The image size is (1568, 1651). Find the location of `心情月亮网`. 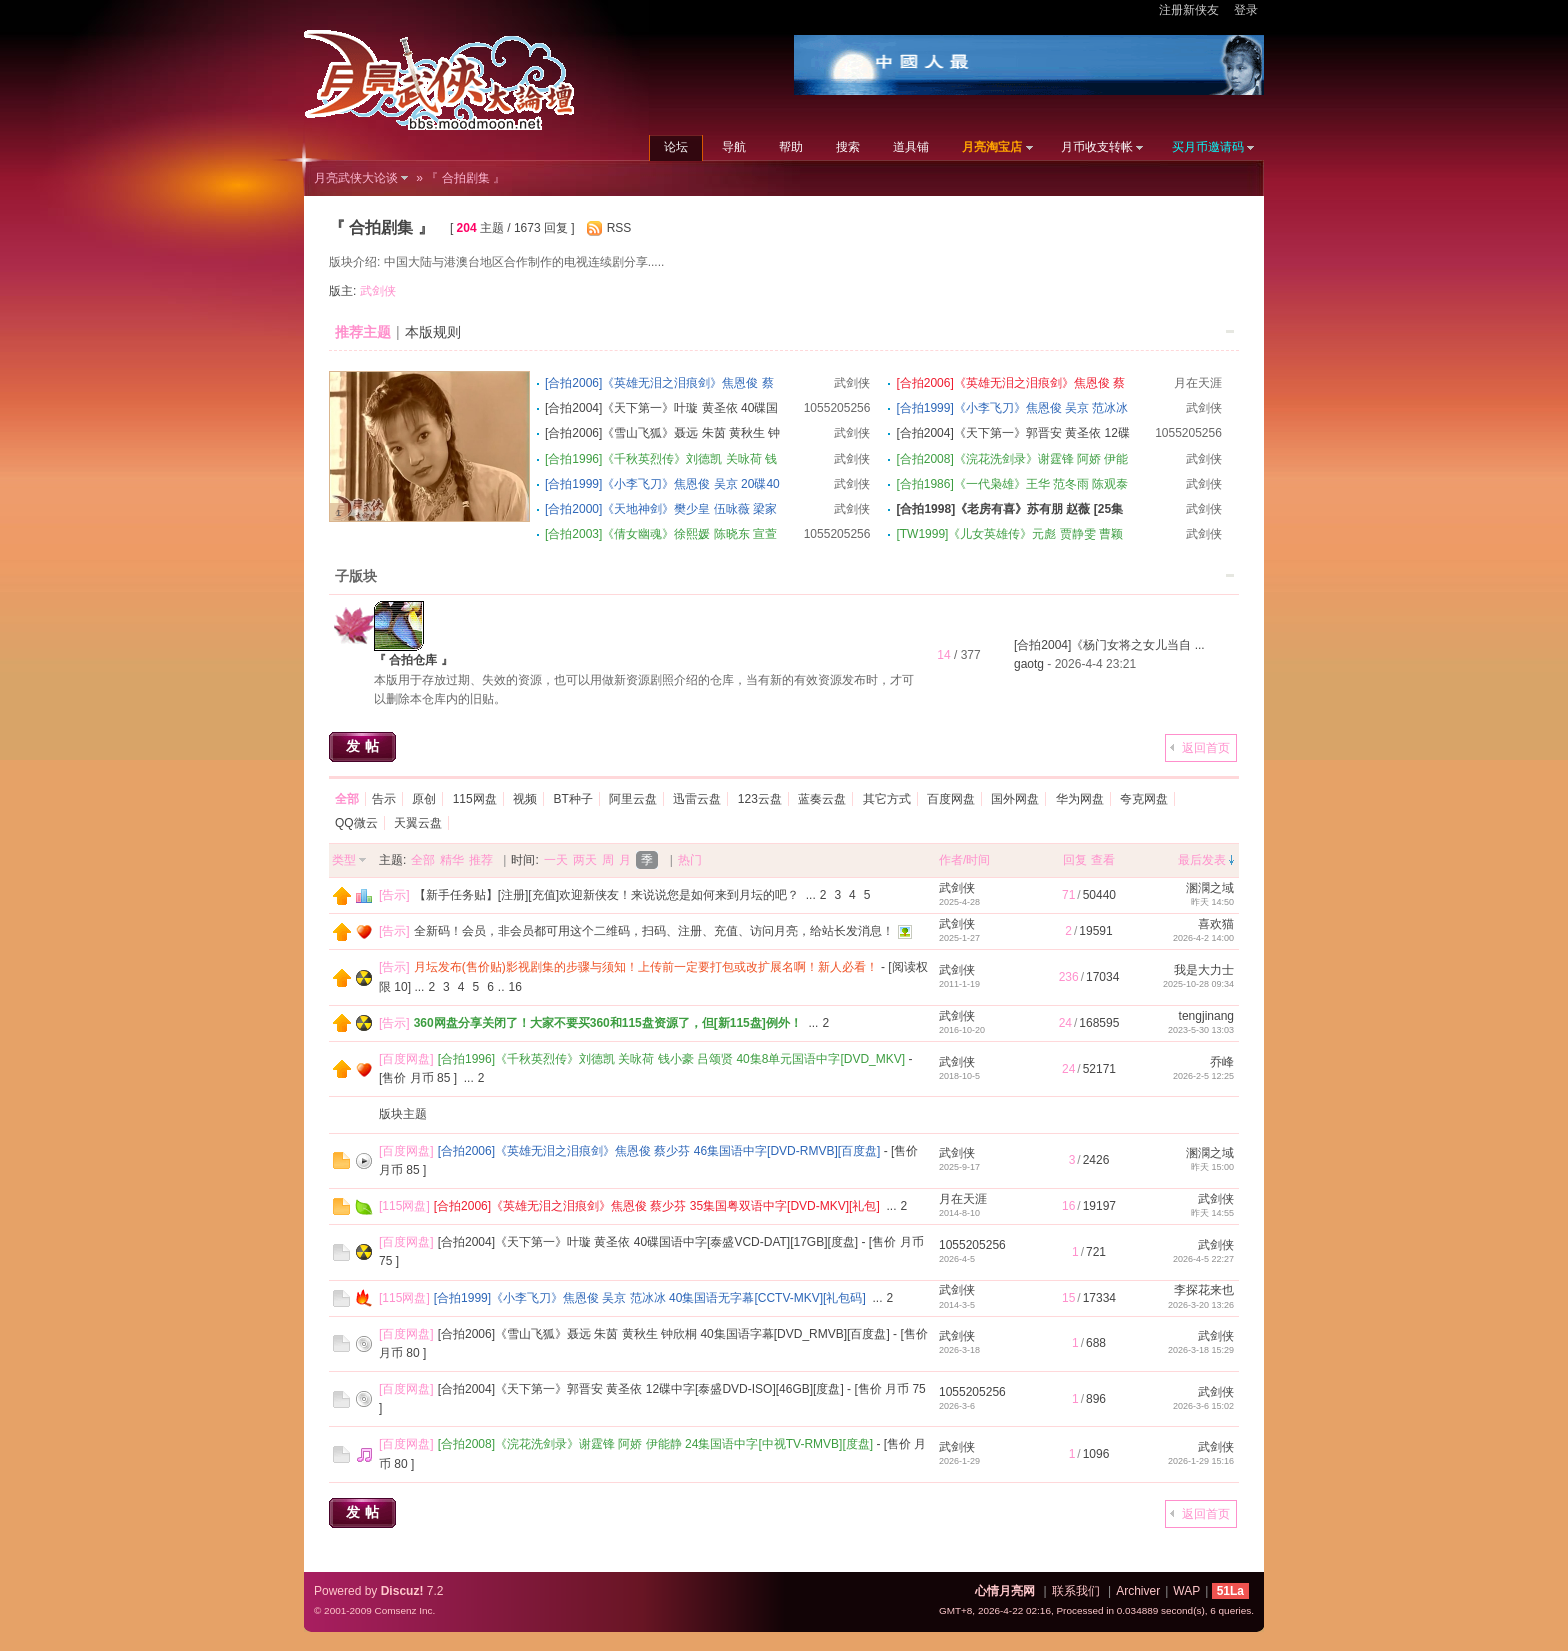

心情月亮网 is located at coordinates (1005, 1591).